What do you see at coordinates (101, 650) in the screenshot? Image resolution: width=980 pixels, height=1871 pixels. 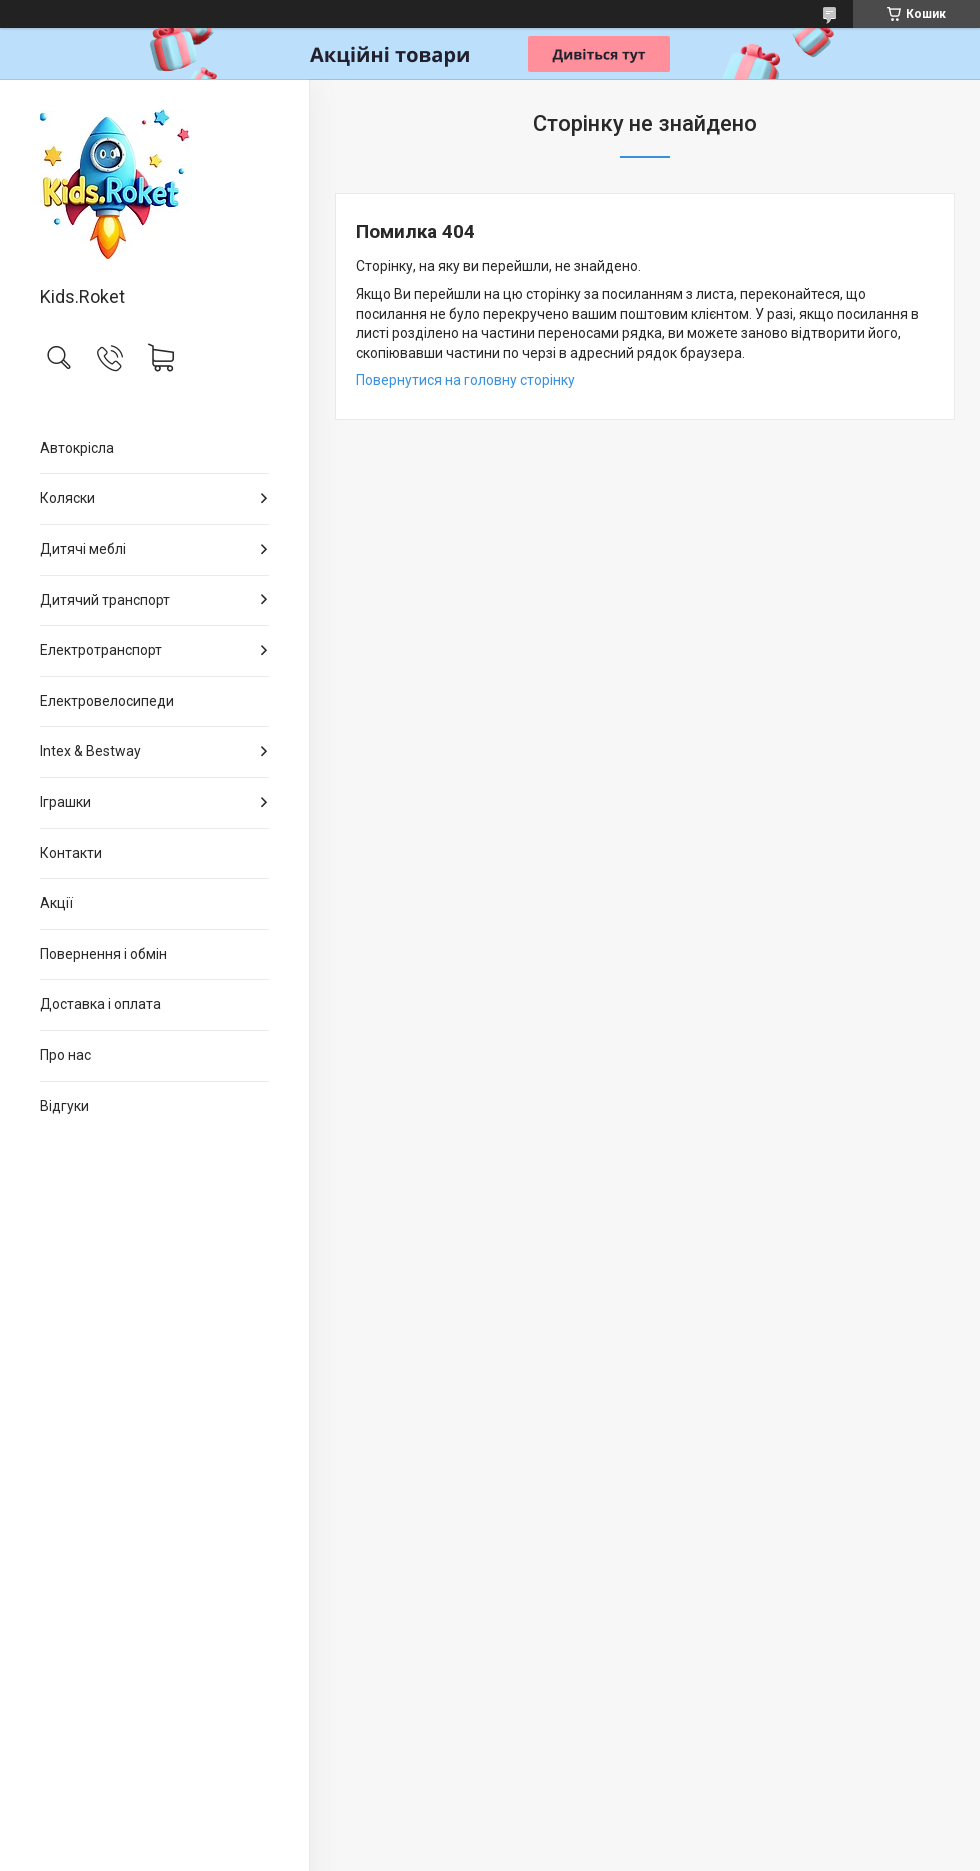 I see `Електротранспорт` at bounding box center [101, 650].